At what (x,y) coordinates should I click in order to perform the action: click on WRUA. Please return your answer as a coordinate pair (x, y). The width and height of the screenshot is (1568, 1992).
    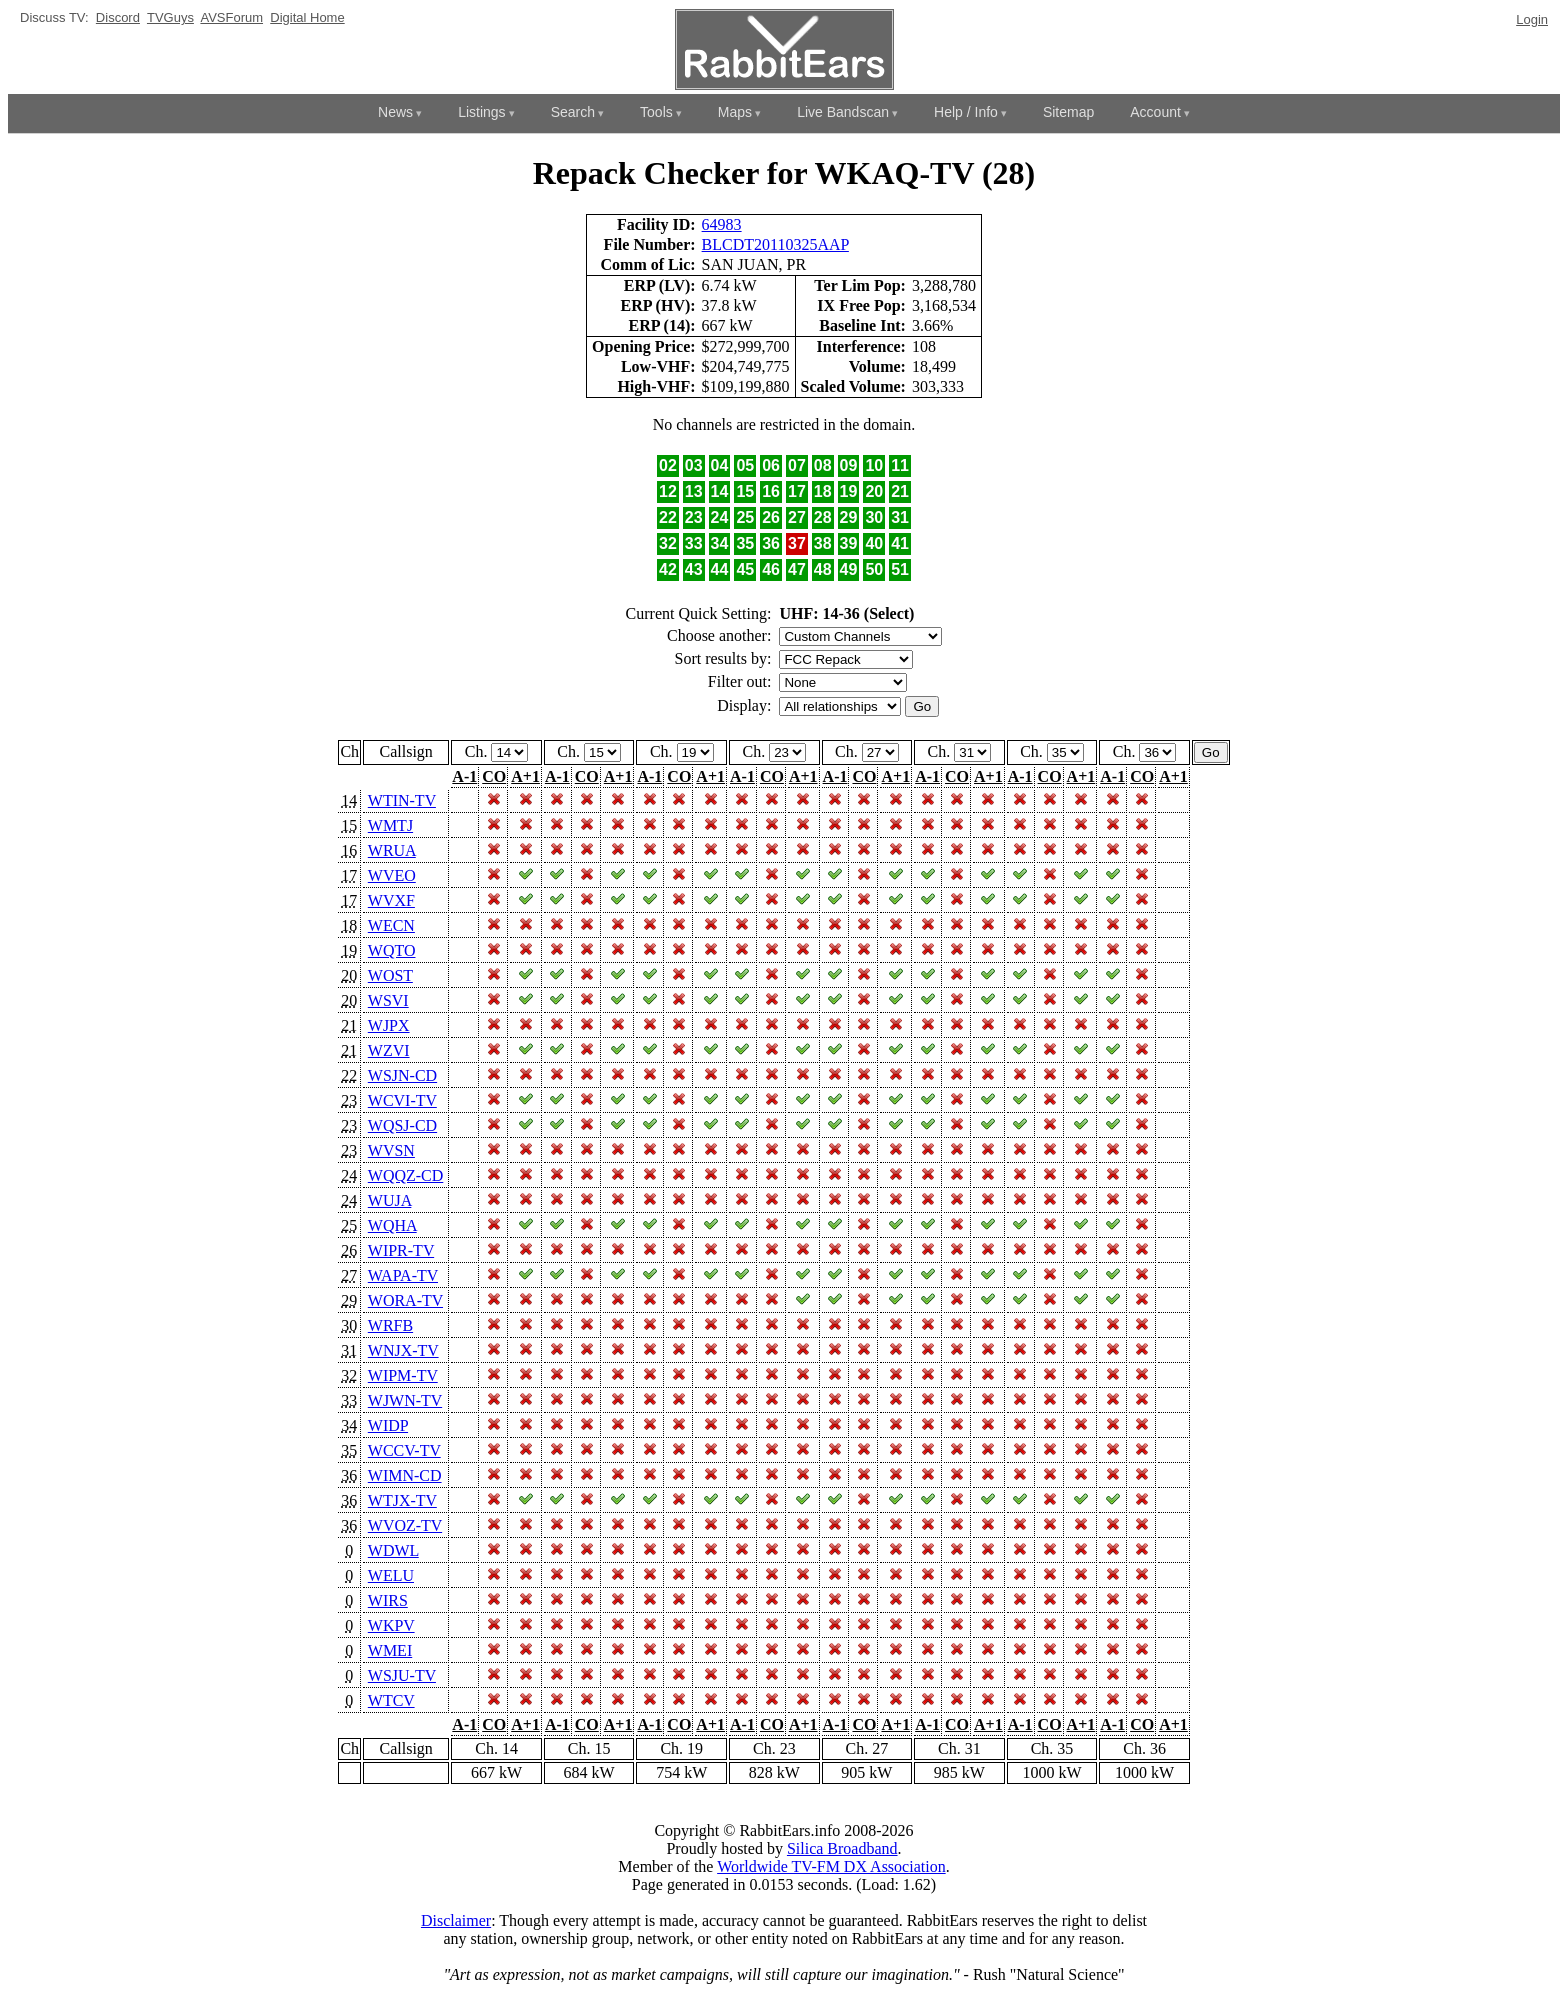
    Looking at the image, I should click on (392, 850).